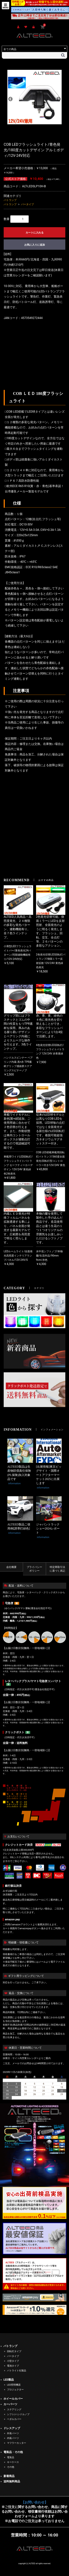  Describe the element at coordinates (57, 1569) in the screenshot. I see `特定商取引法に基づく表記` at that location.